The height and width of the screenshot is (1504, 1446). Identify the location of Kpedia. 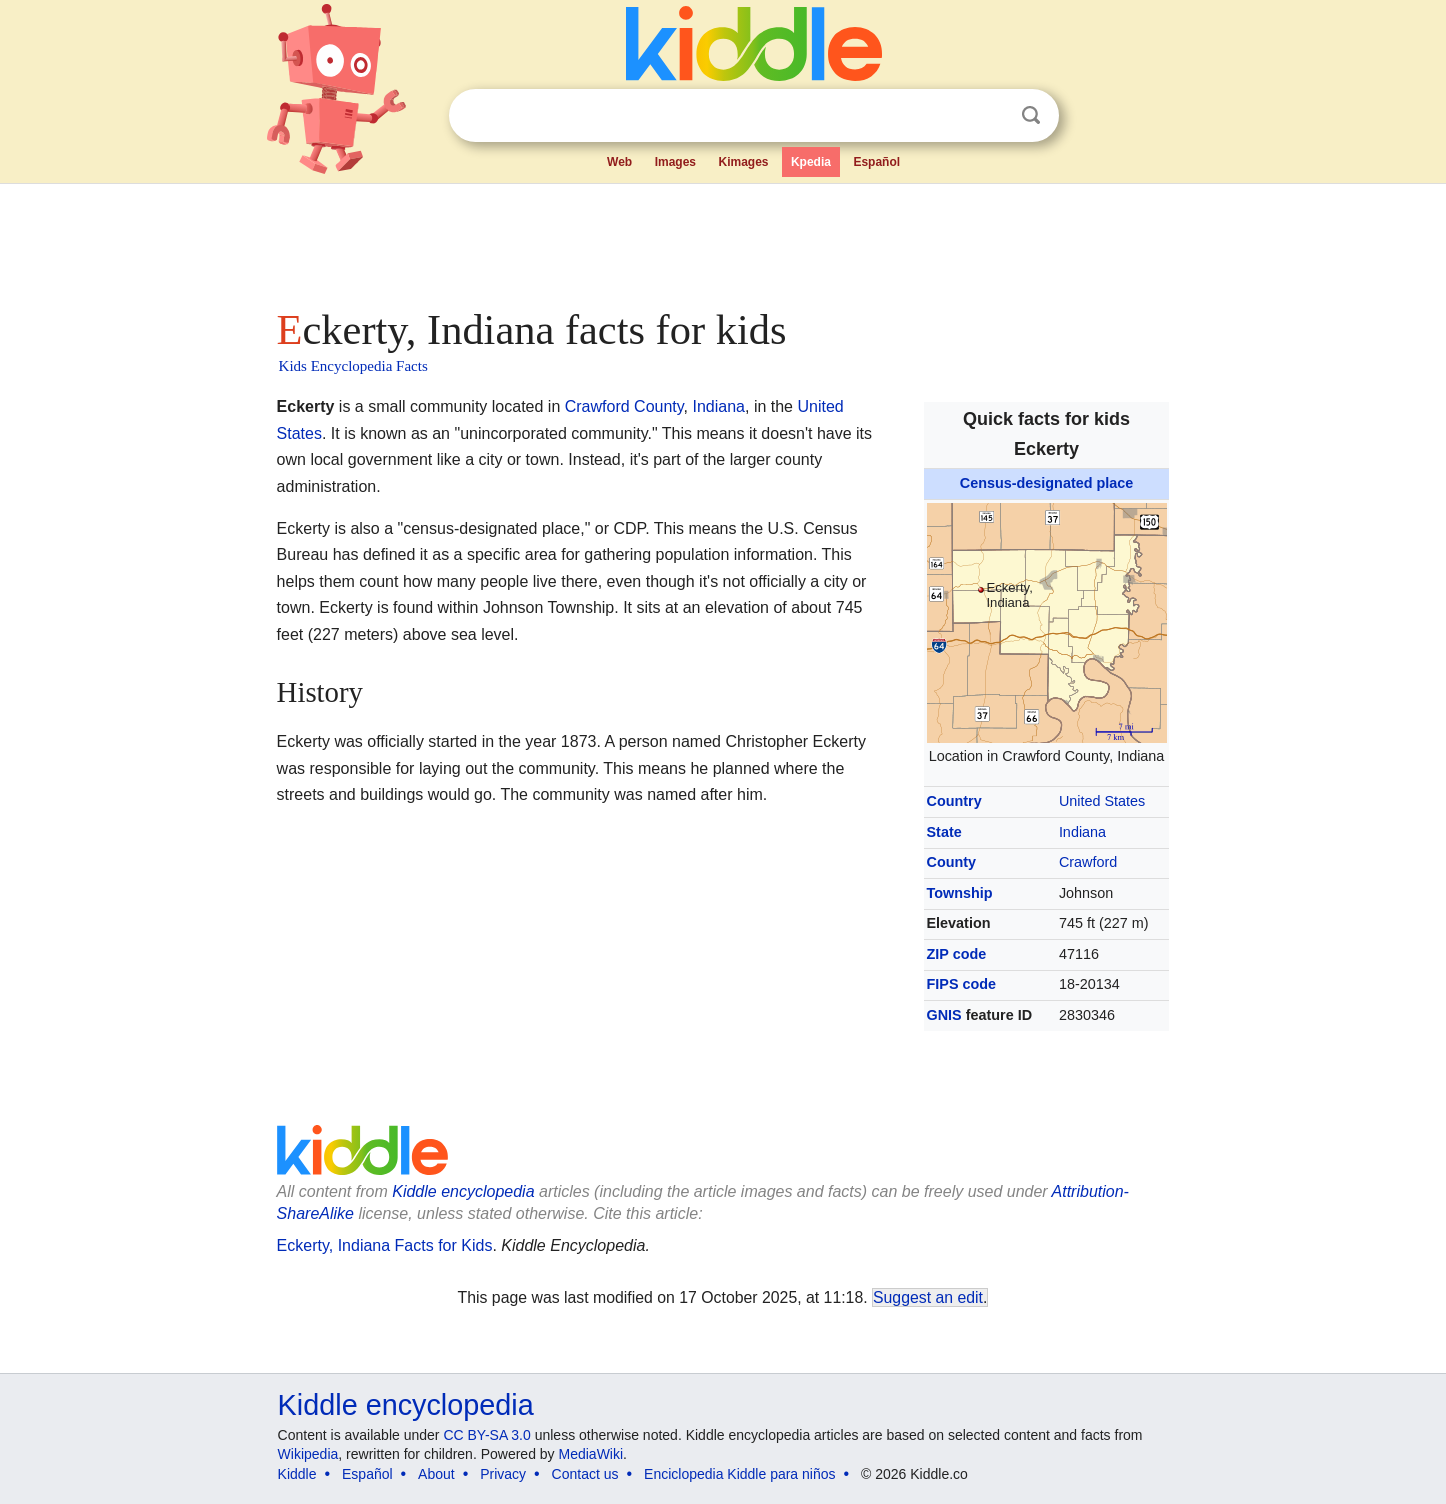
(811, 162).